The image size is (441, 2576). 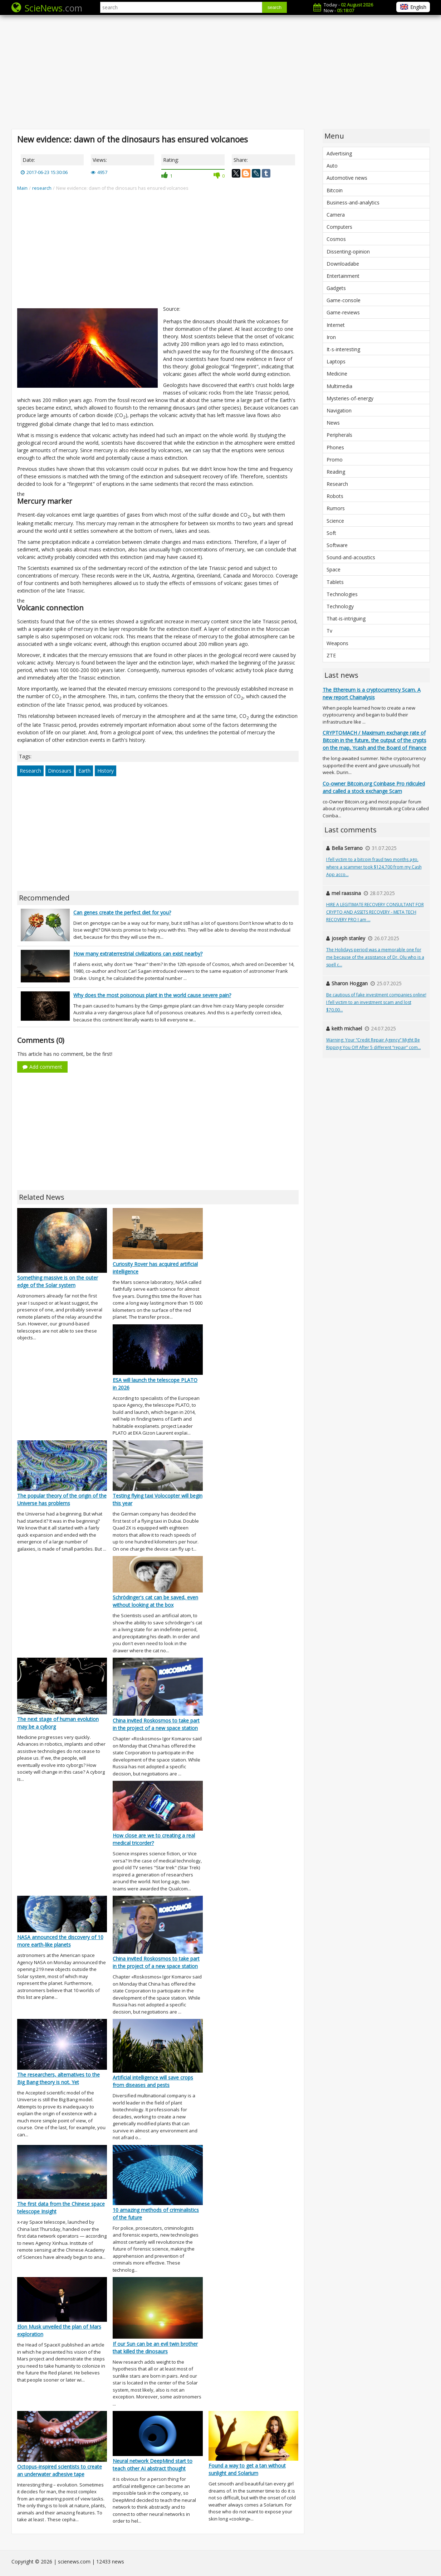 I want to click on Mysteries-of-energy, so click(x=350, y=398).